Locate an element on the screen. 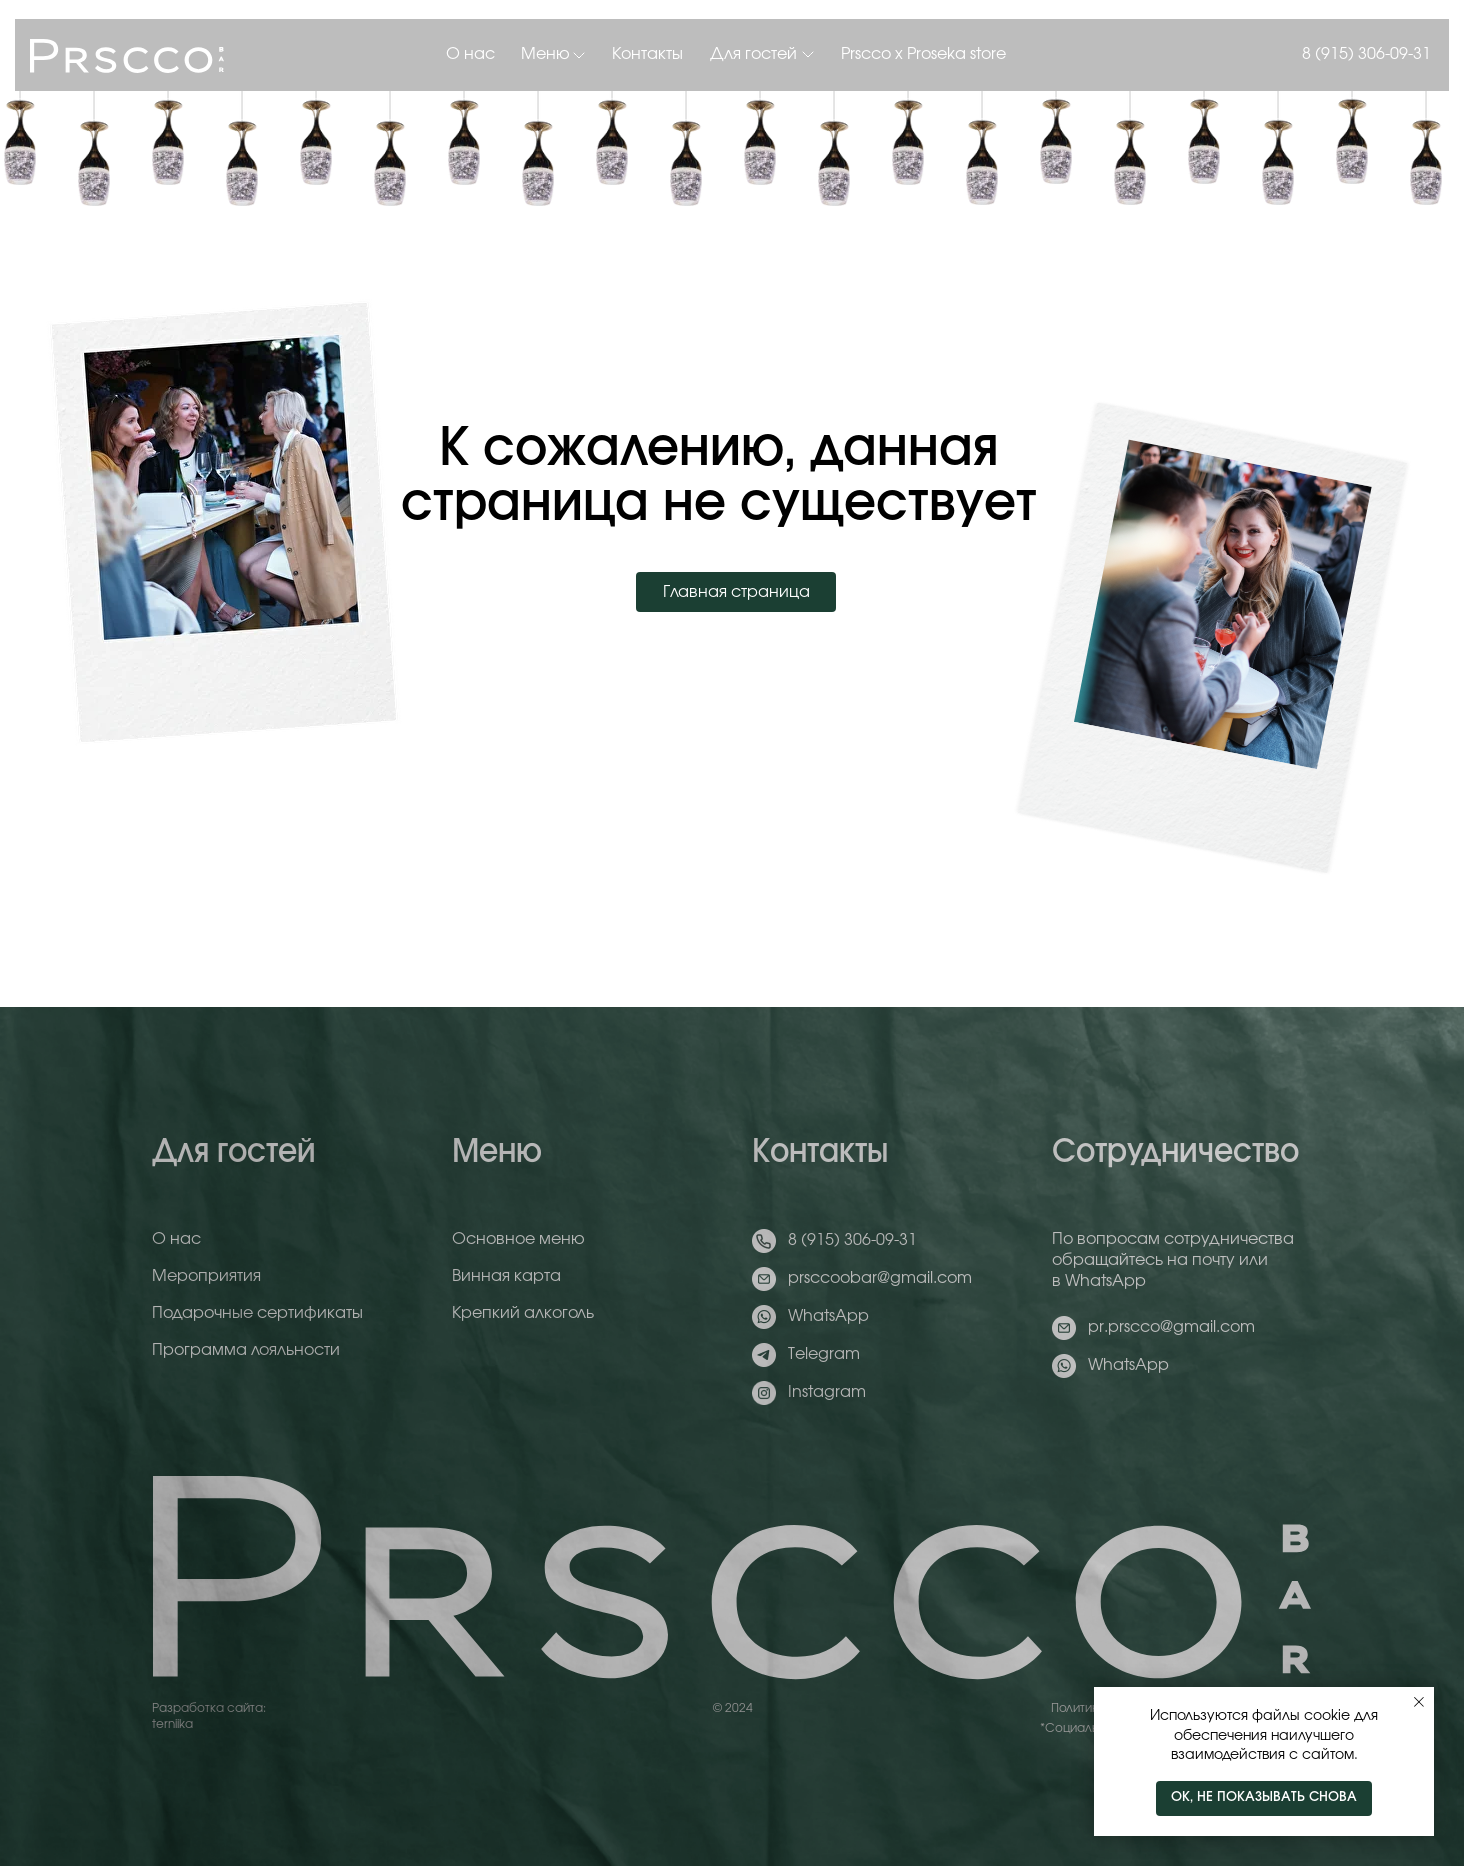 Image resolution: width=1464 pixels, height=1866 pixels. О нас is located at coordinates (470, 54).